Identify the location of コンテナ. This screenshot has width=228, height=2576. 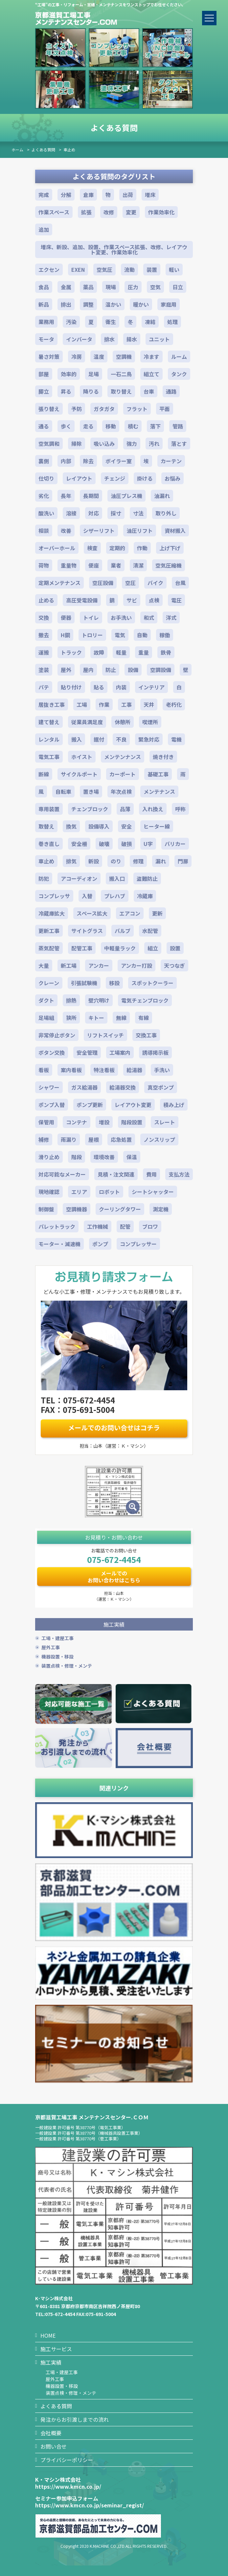
(76, 1122).